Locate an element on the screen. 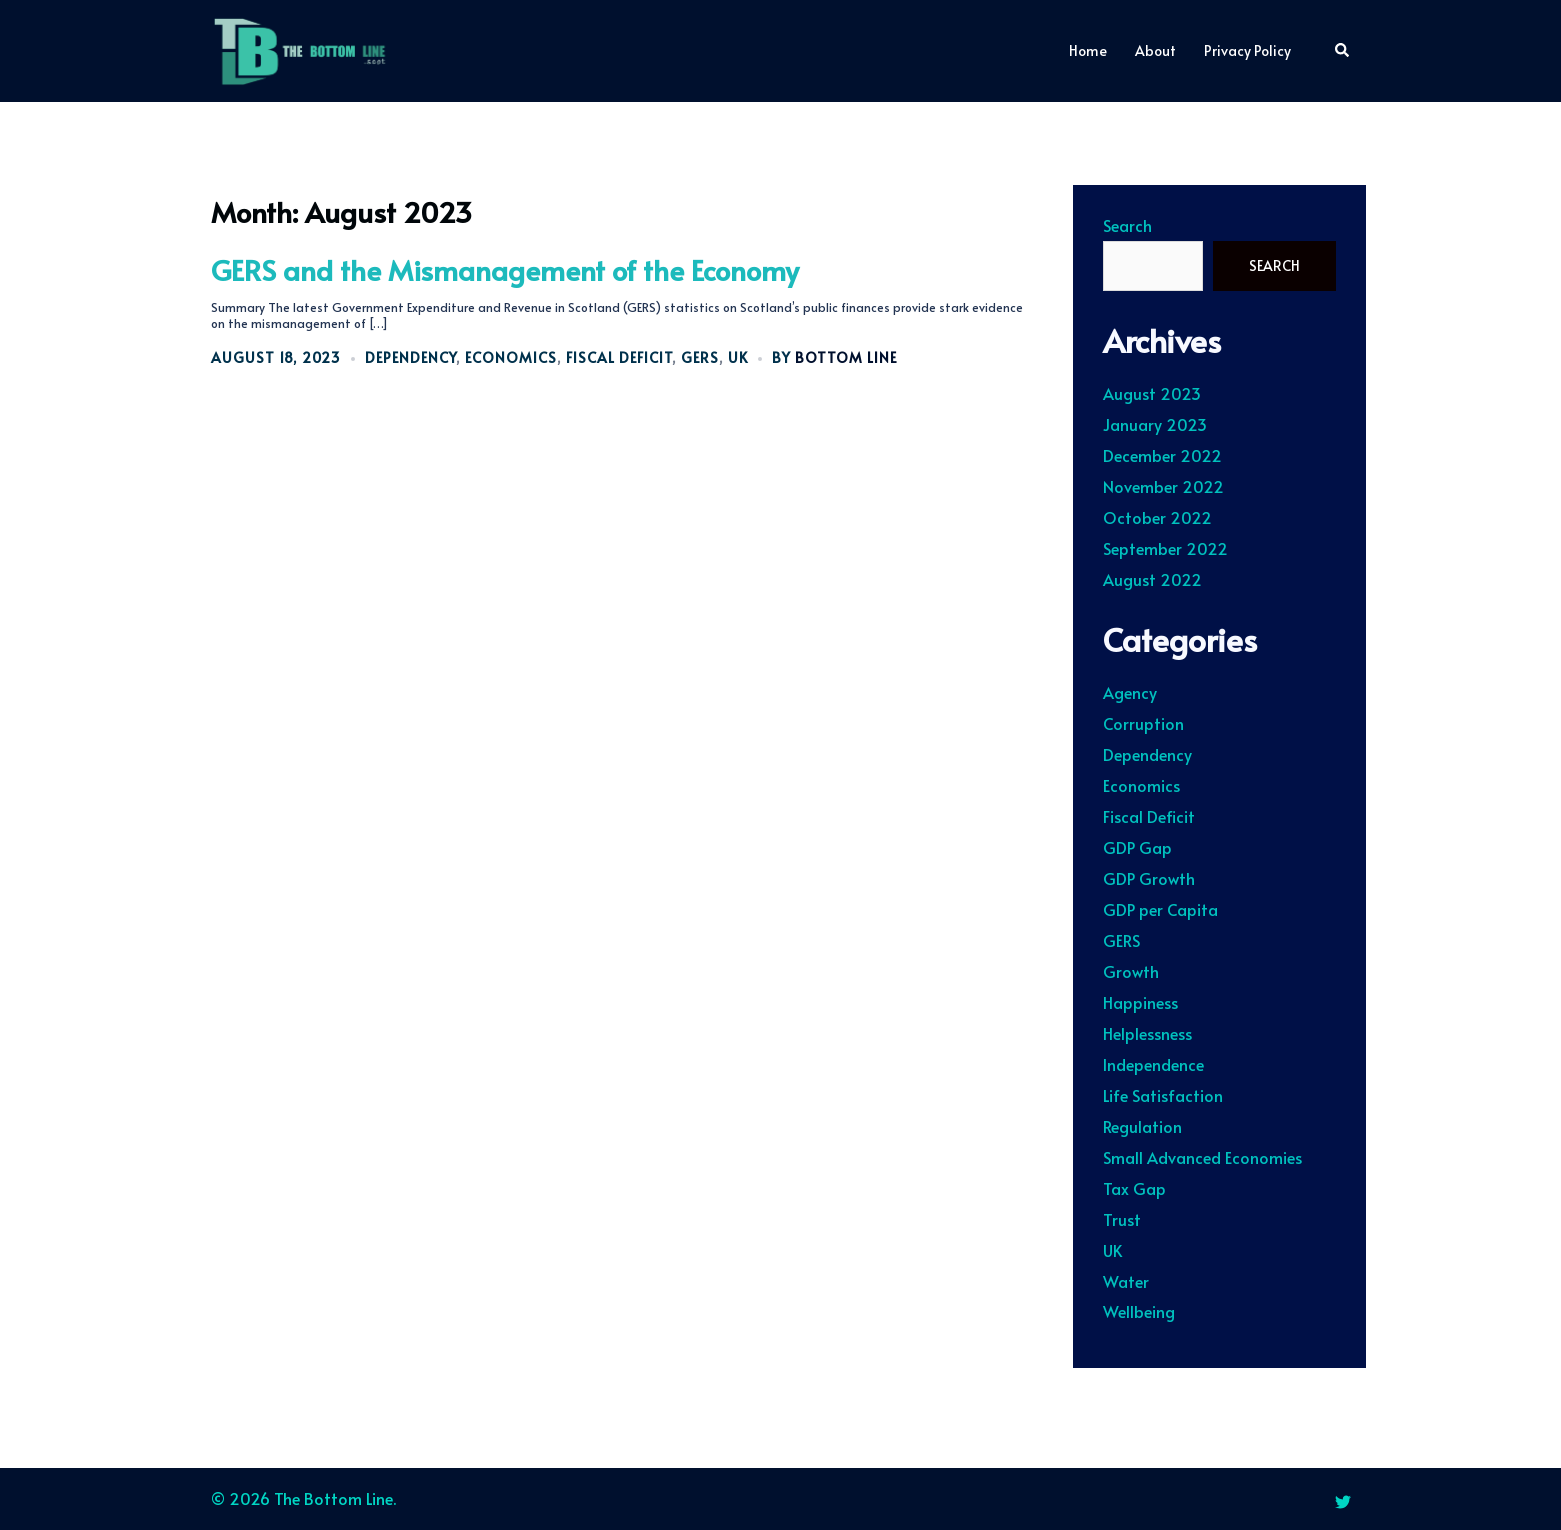  January 2023 is located at coordinates (1155, 424).